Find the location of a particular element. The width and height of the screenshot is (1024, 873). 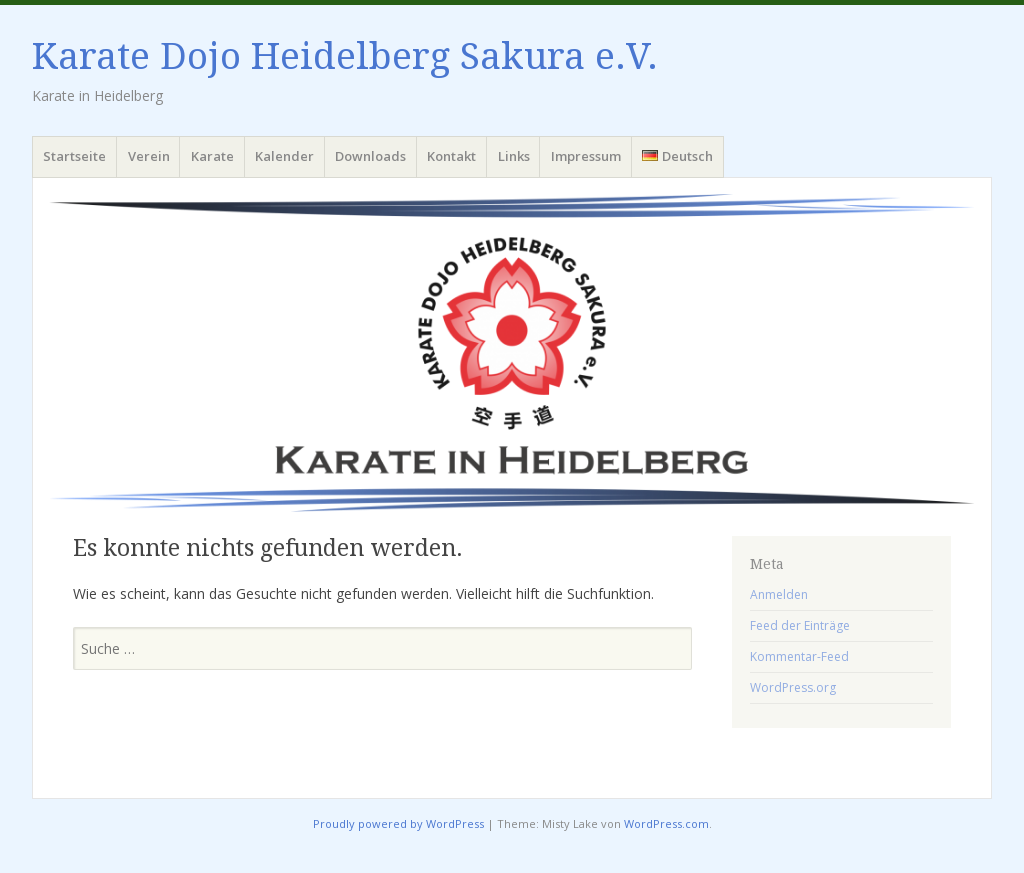

Karate Dojo Heidelberg Sakura e.V. is located at coordinates (345, 56).